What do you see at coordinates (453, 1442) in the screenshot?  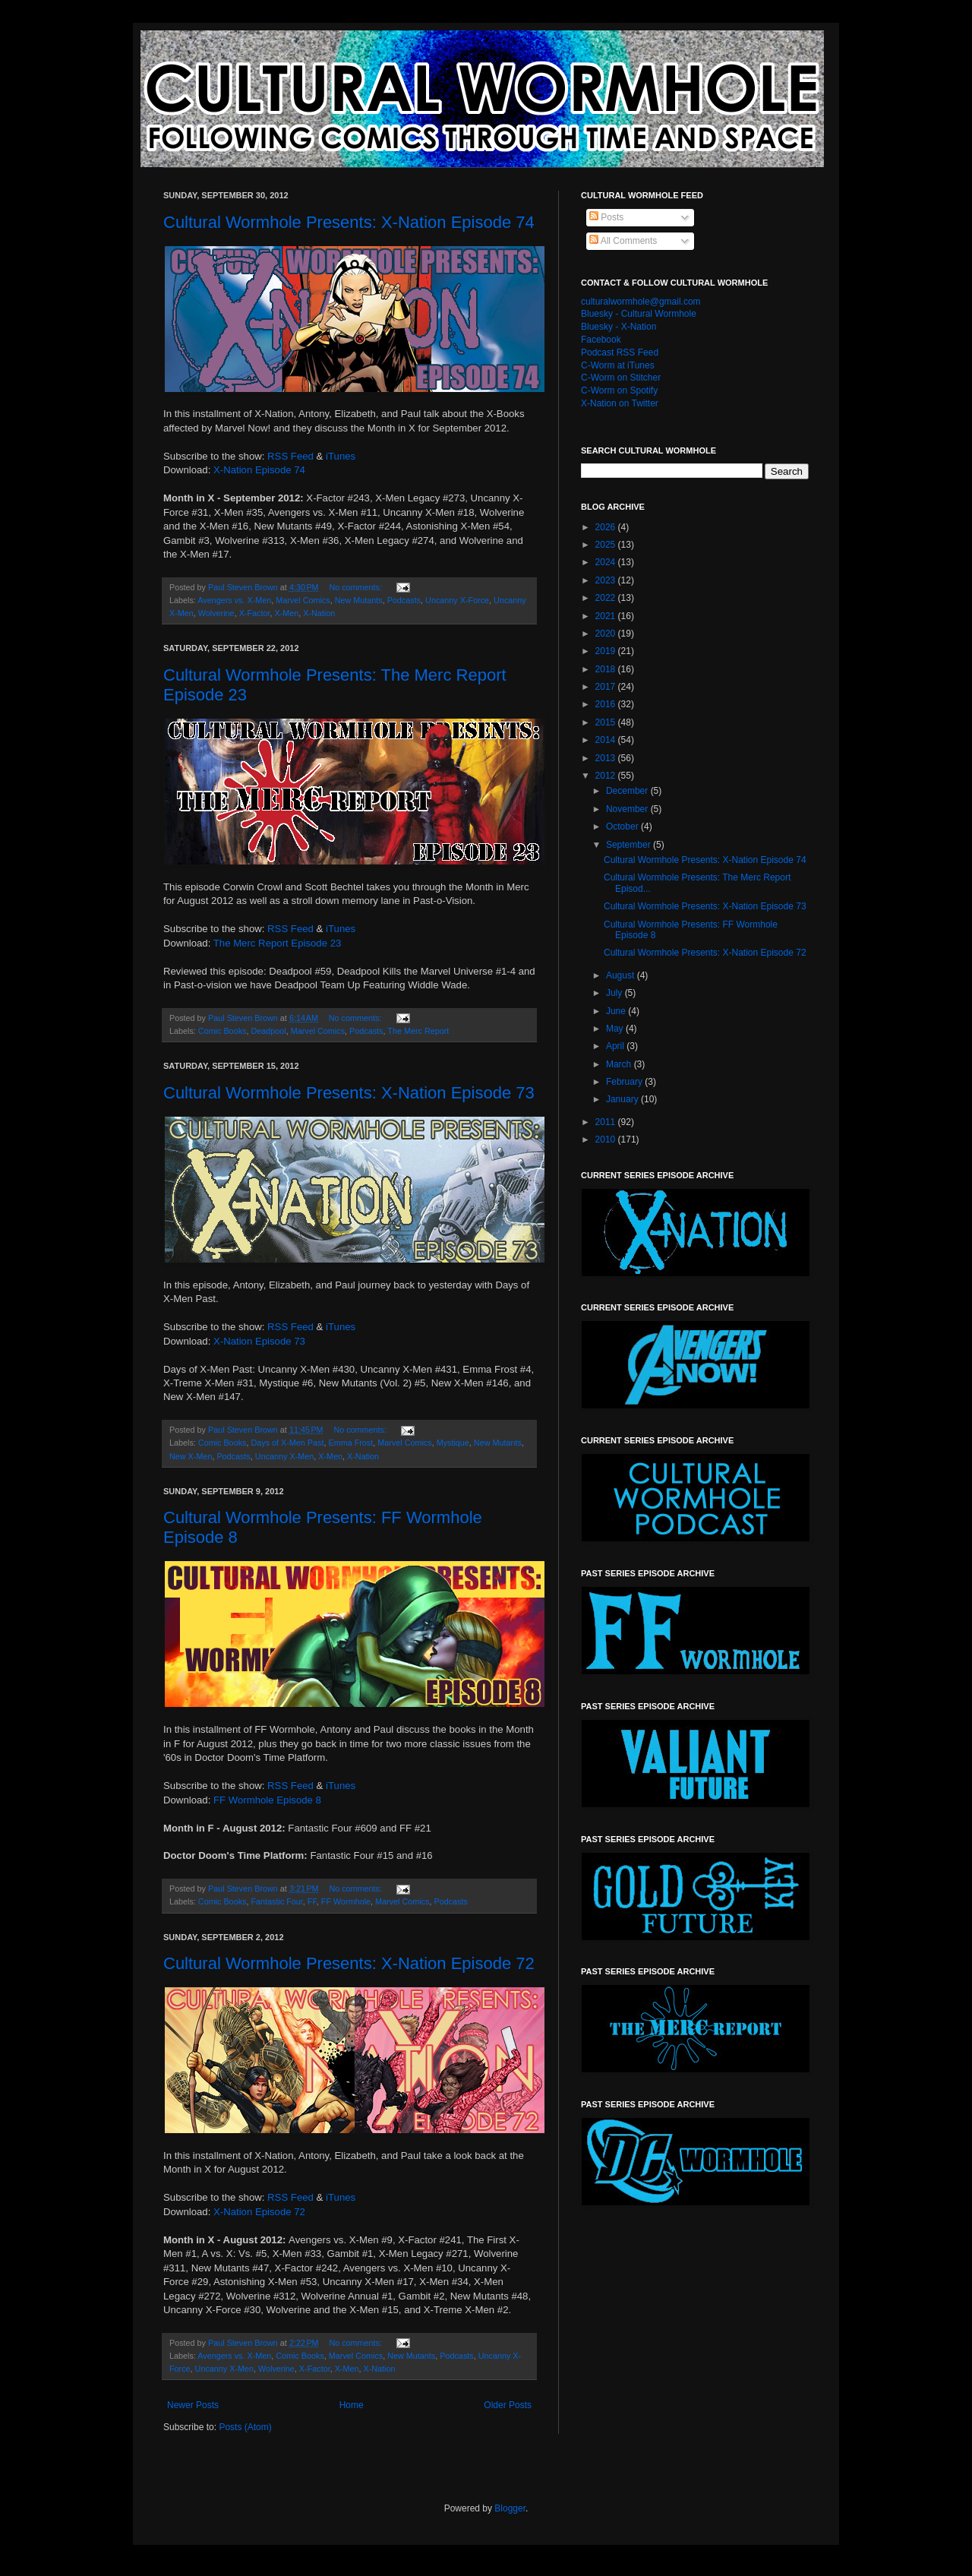 I see `Mystique` at bounding box center [453, 1442].